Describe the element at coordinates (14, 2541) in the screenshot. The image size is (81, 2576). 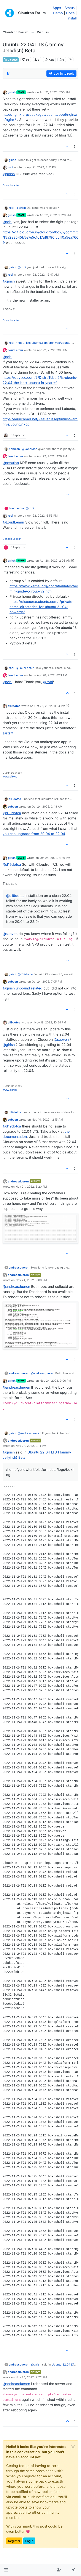
I see `Register` at that location.